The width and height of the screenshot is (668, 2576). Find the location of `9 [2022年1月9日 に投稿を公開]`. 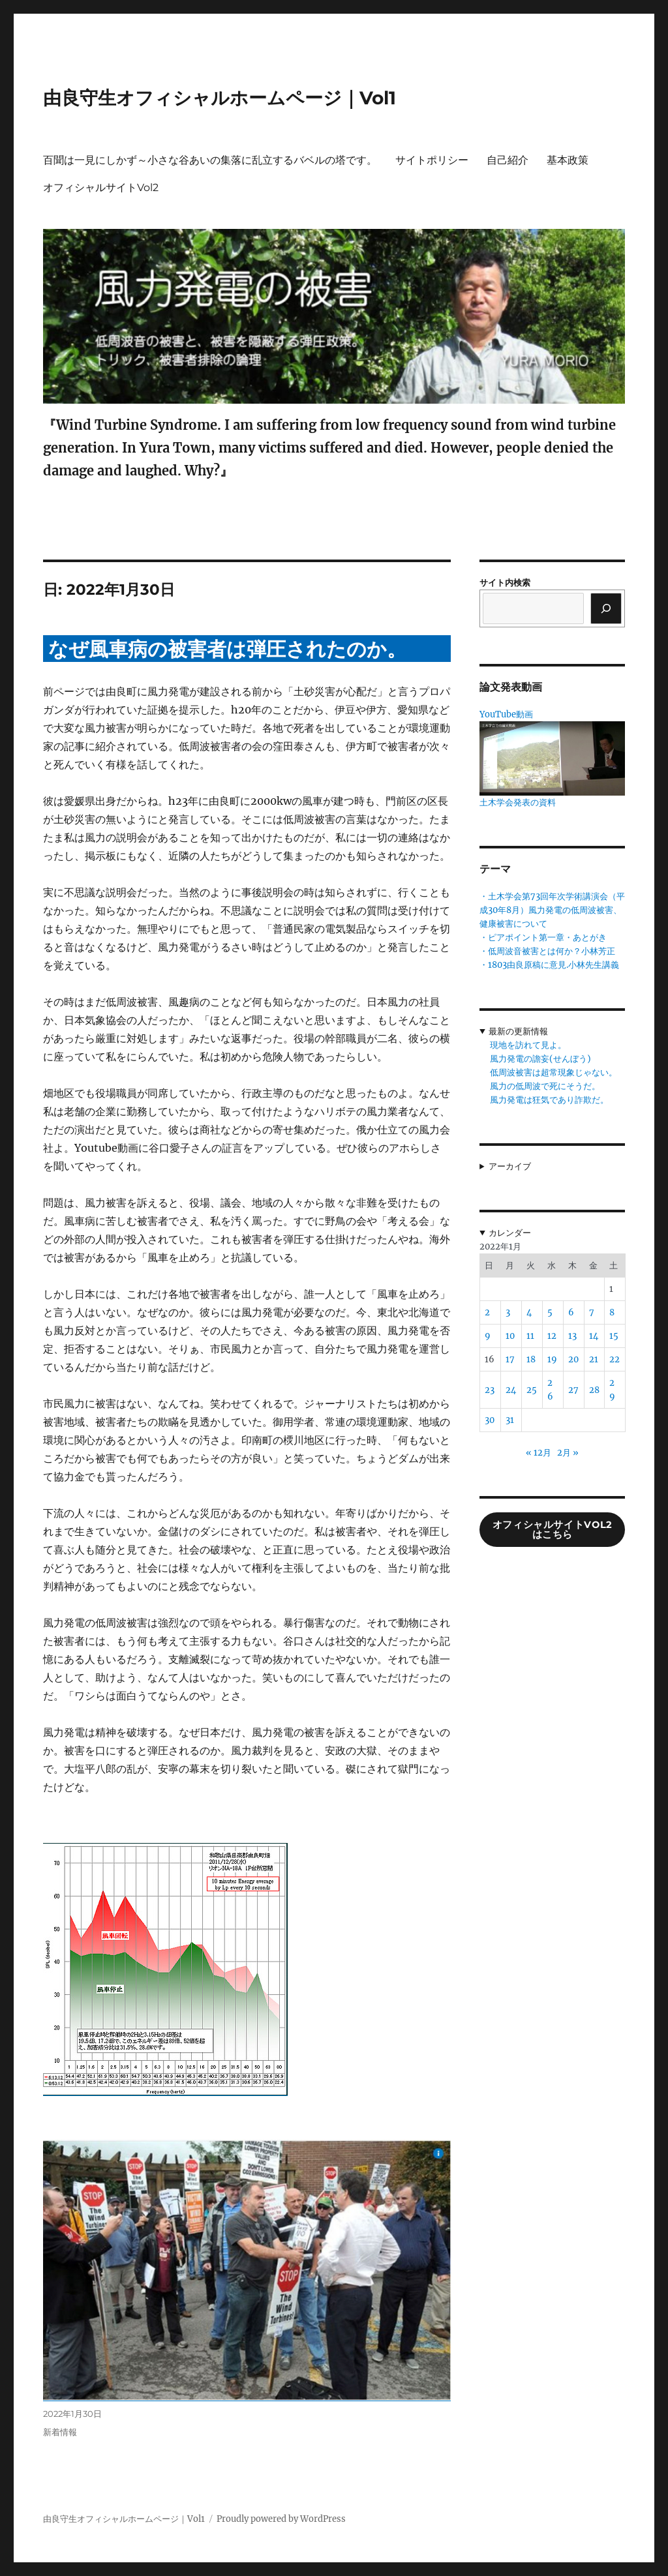

9 [2022年1月9日 に投稿を公開] is located at coordinates (488, 1335).